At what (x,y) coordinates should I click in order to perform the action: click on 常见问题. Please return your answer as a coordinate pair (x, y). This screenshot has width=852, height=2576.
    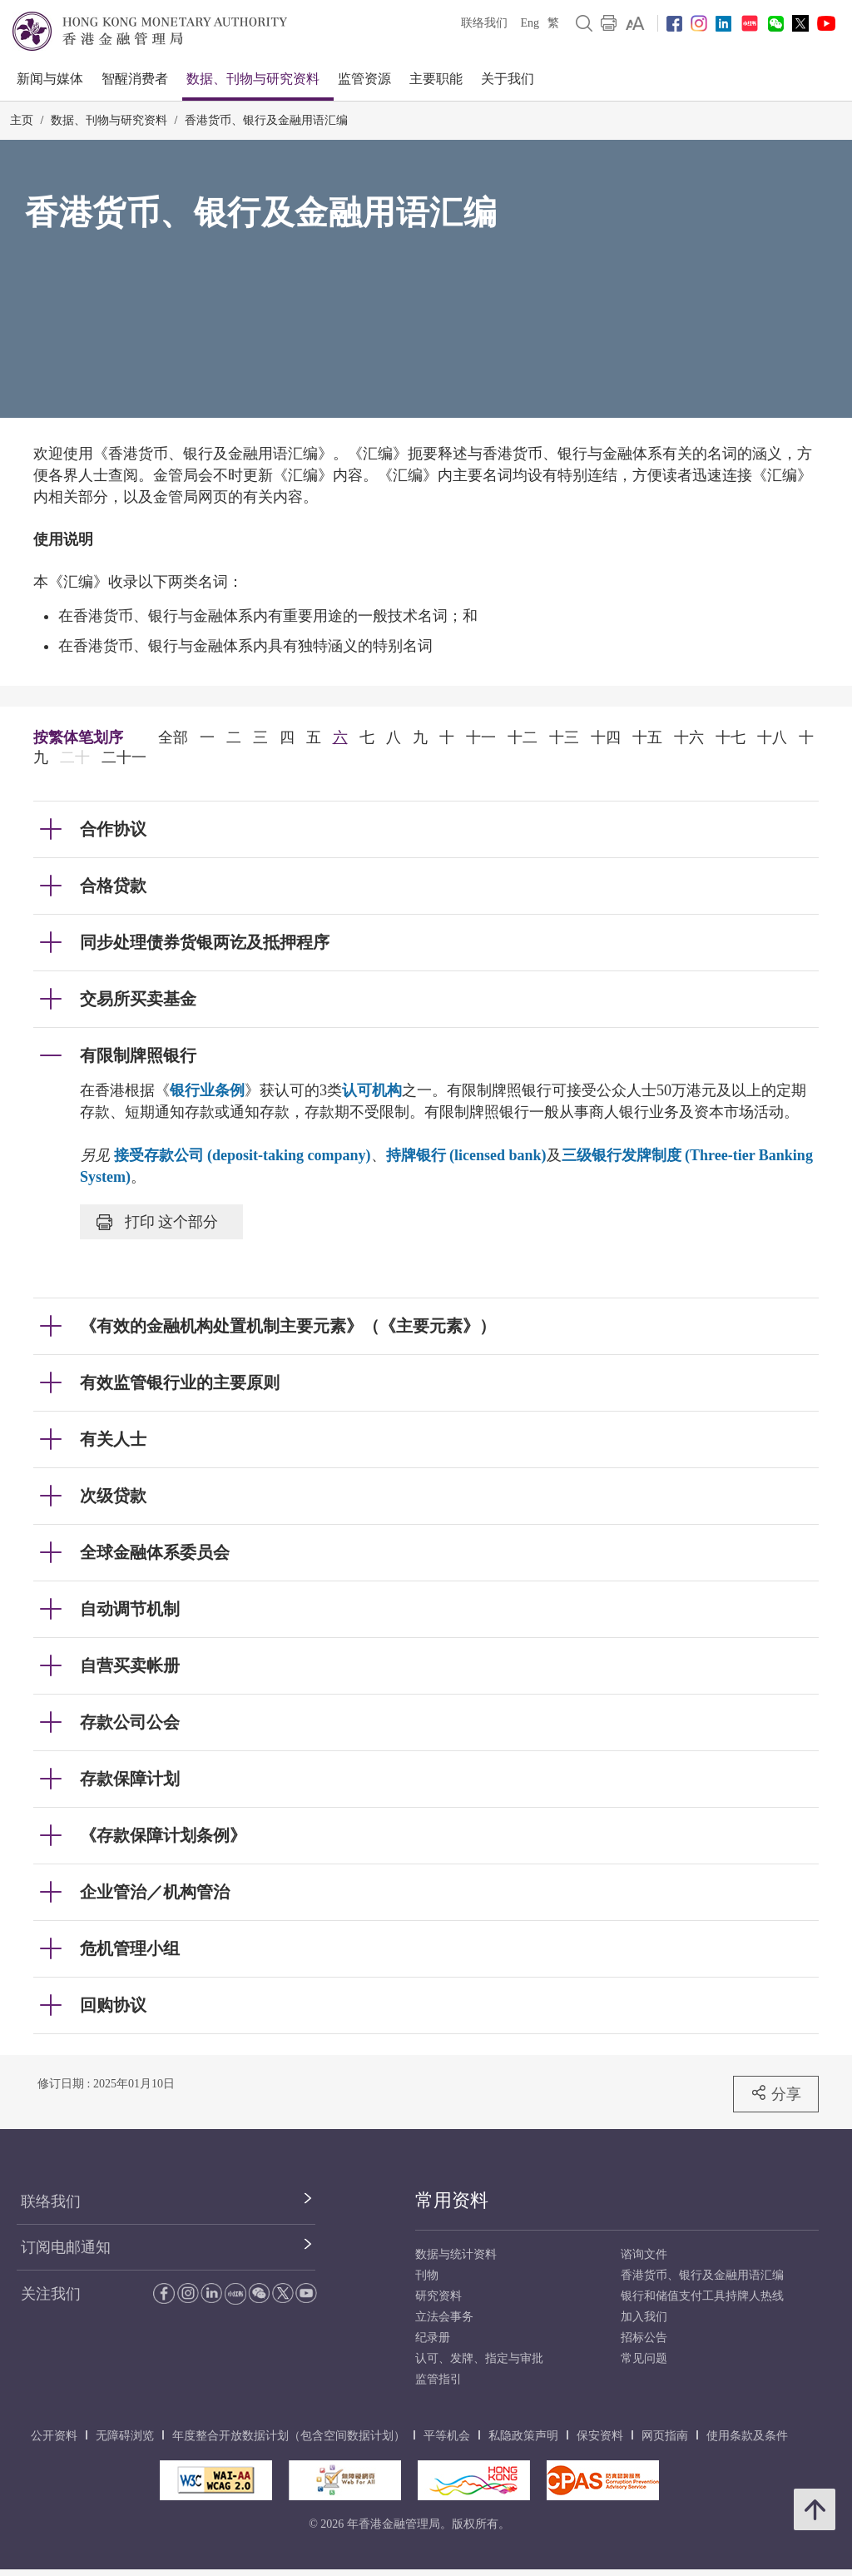
    Looking at the image, I should click on (644, 2358).